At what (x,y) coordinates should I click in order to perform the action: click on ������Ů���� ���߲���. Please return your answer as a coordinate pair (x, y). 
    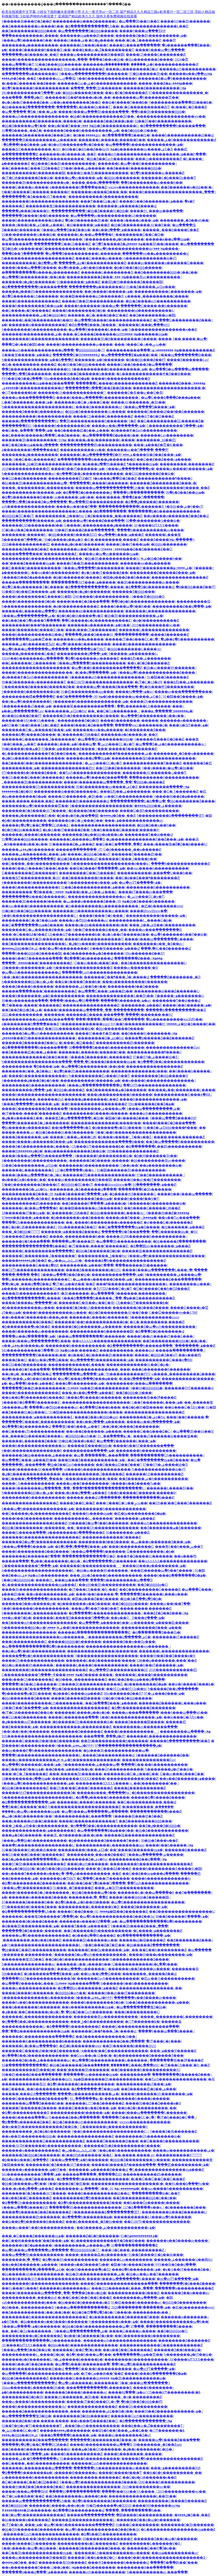
    Looking at the image, I should click on (95, 1014).